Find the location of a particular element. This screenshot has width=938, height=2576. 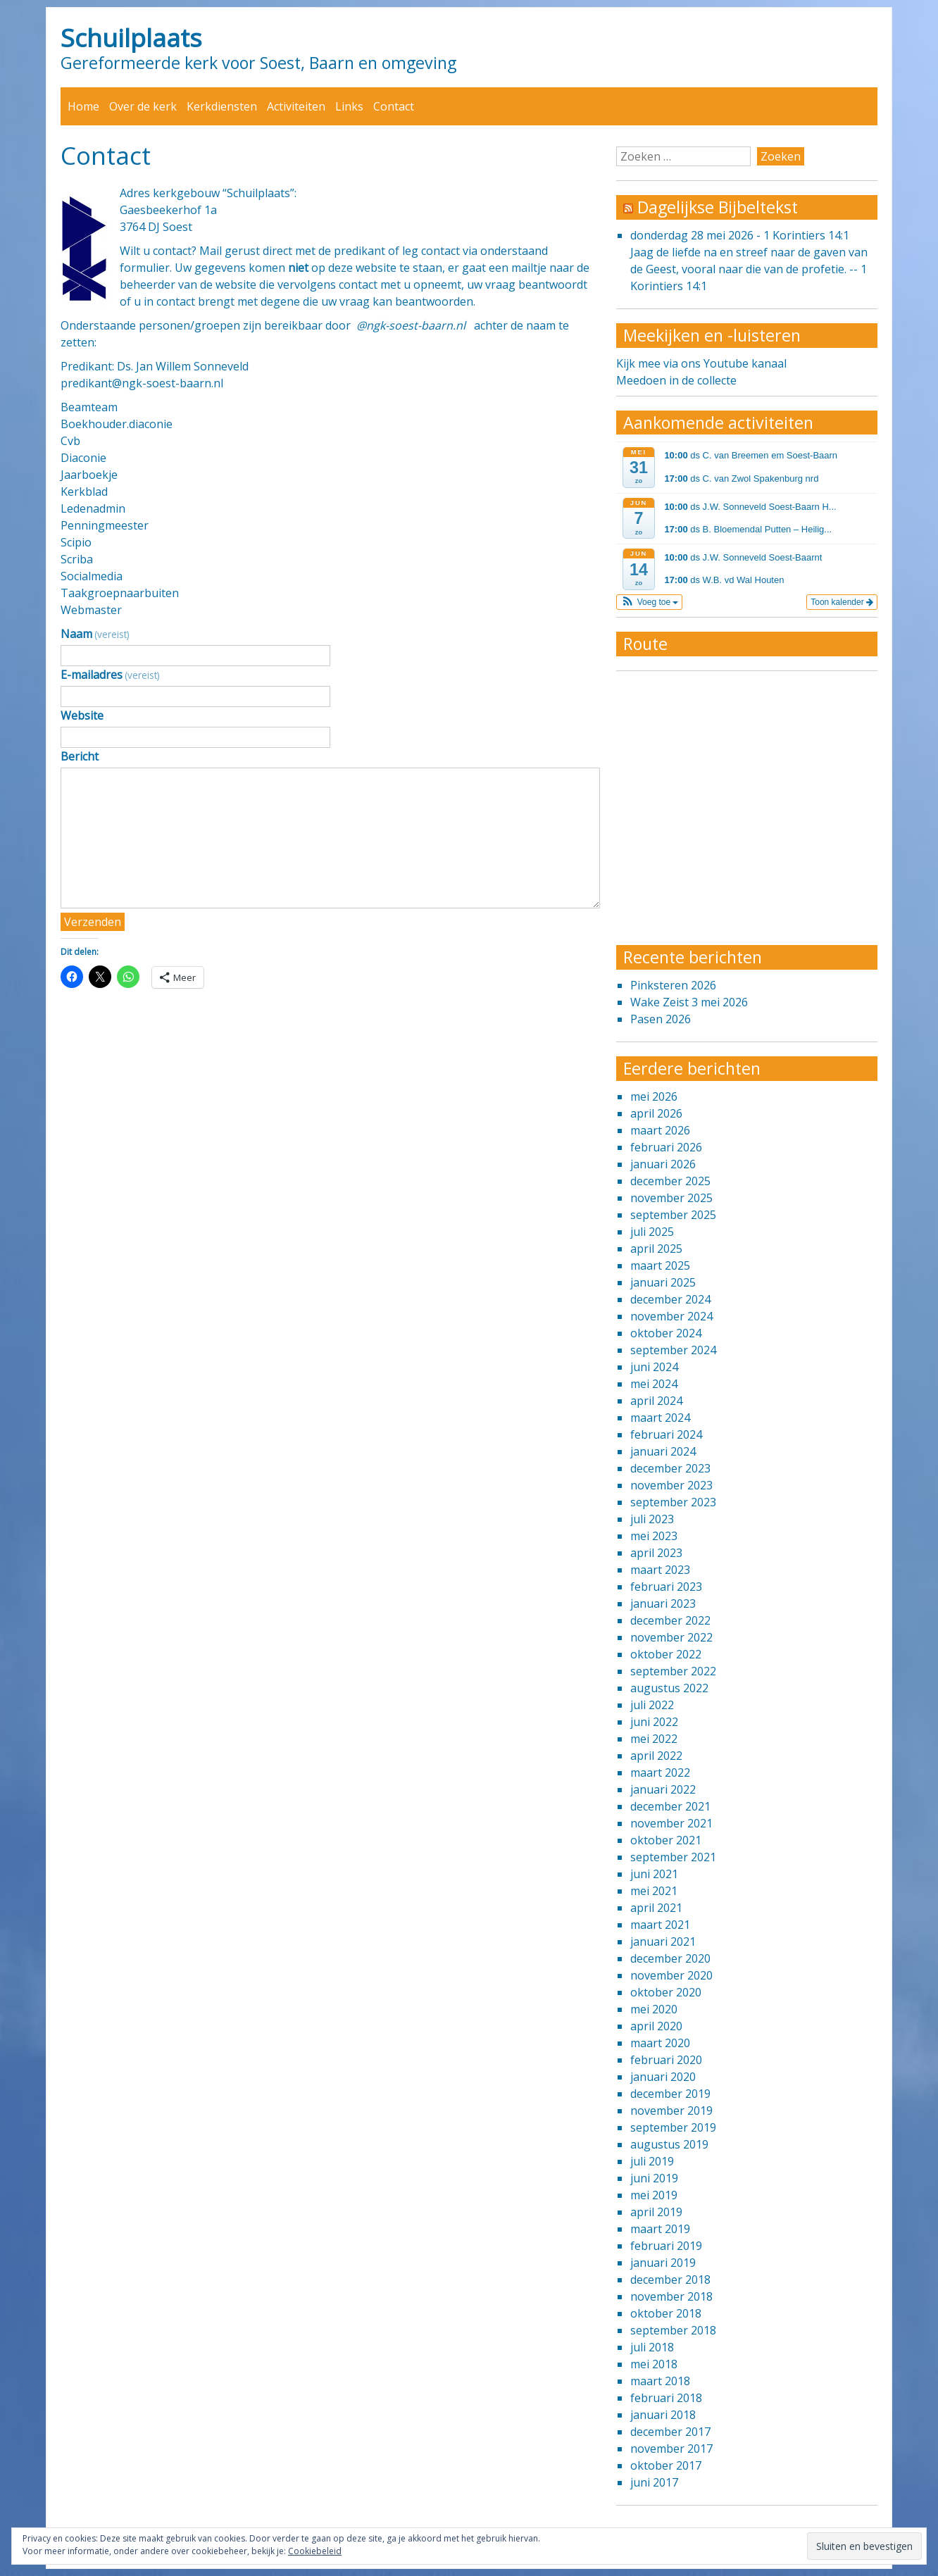

mei 2018 is located at coordinates (653, 2364).